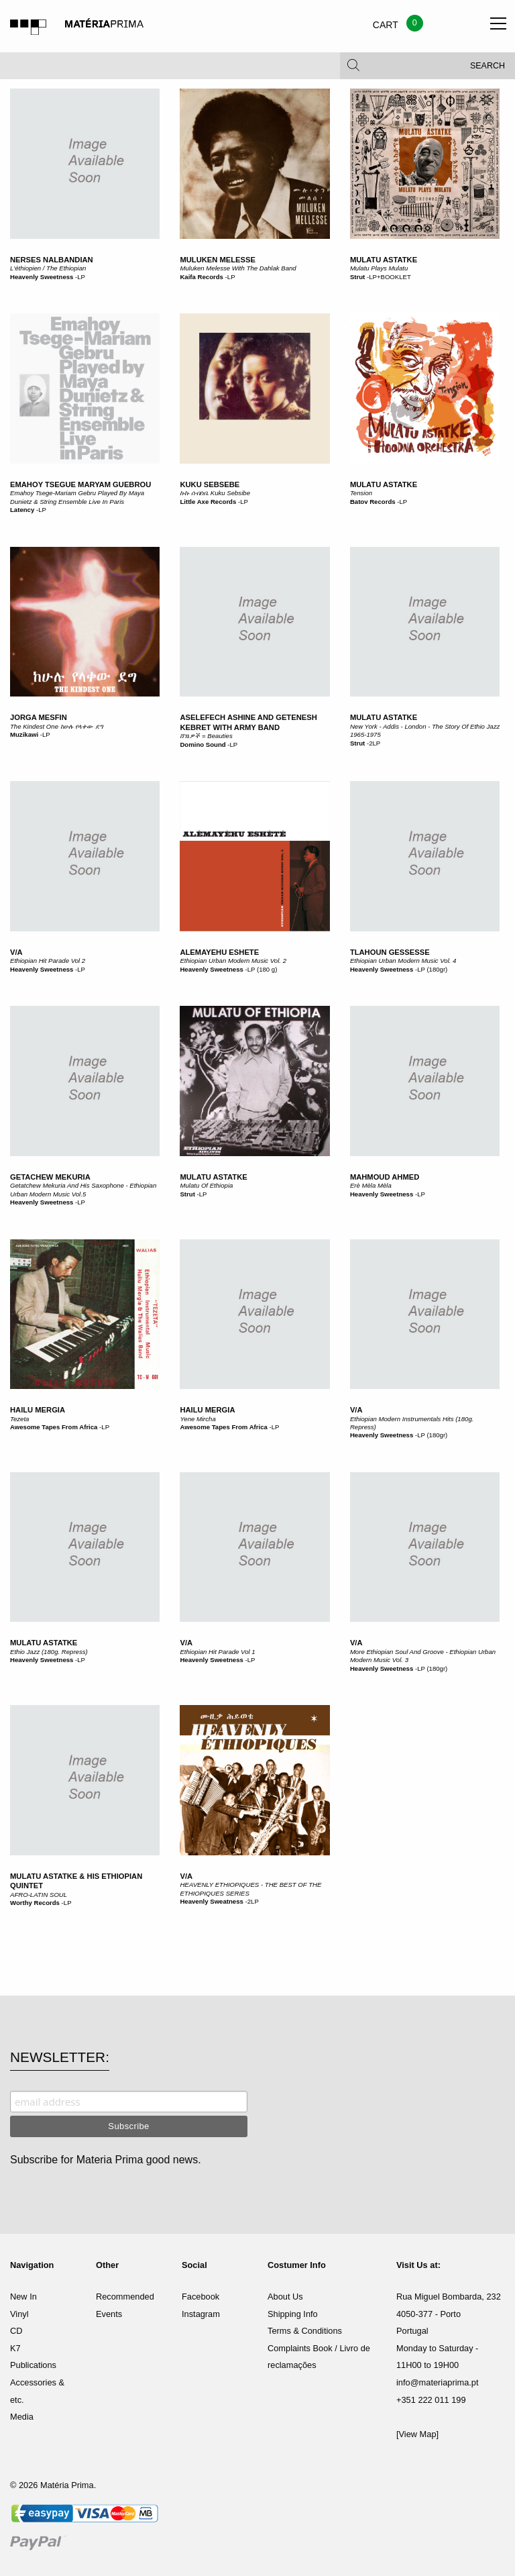 The width and height of the screenshot is (515, 2576). Describe the element at coordinates (379, 268) in the screenshot. I see `Mulatu Plays Mulatu` at that location.